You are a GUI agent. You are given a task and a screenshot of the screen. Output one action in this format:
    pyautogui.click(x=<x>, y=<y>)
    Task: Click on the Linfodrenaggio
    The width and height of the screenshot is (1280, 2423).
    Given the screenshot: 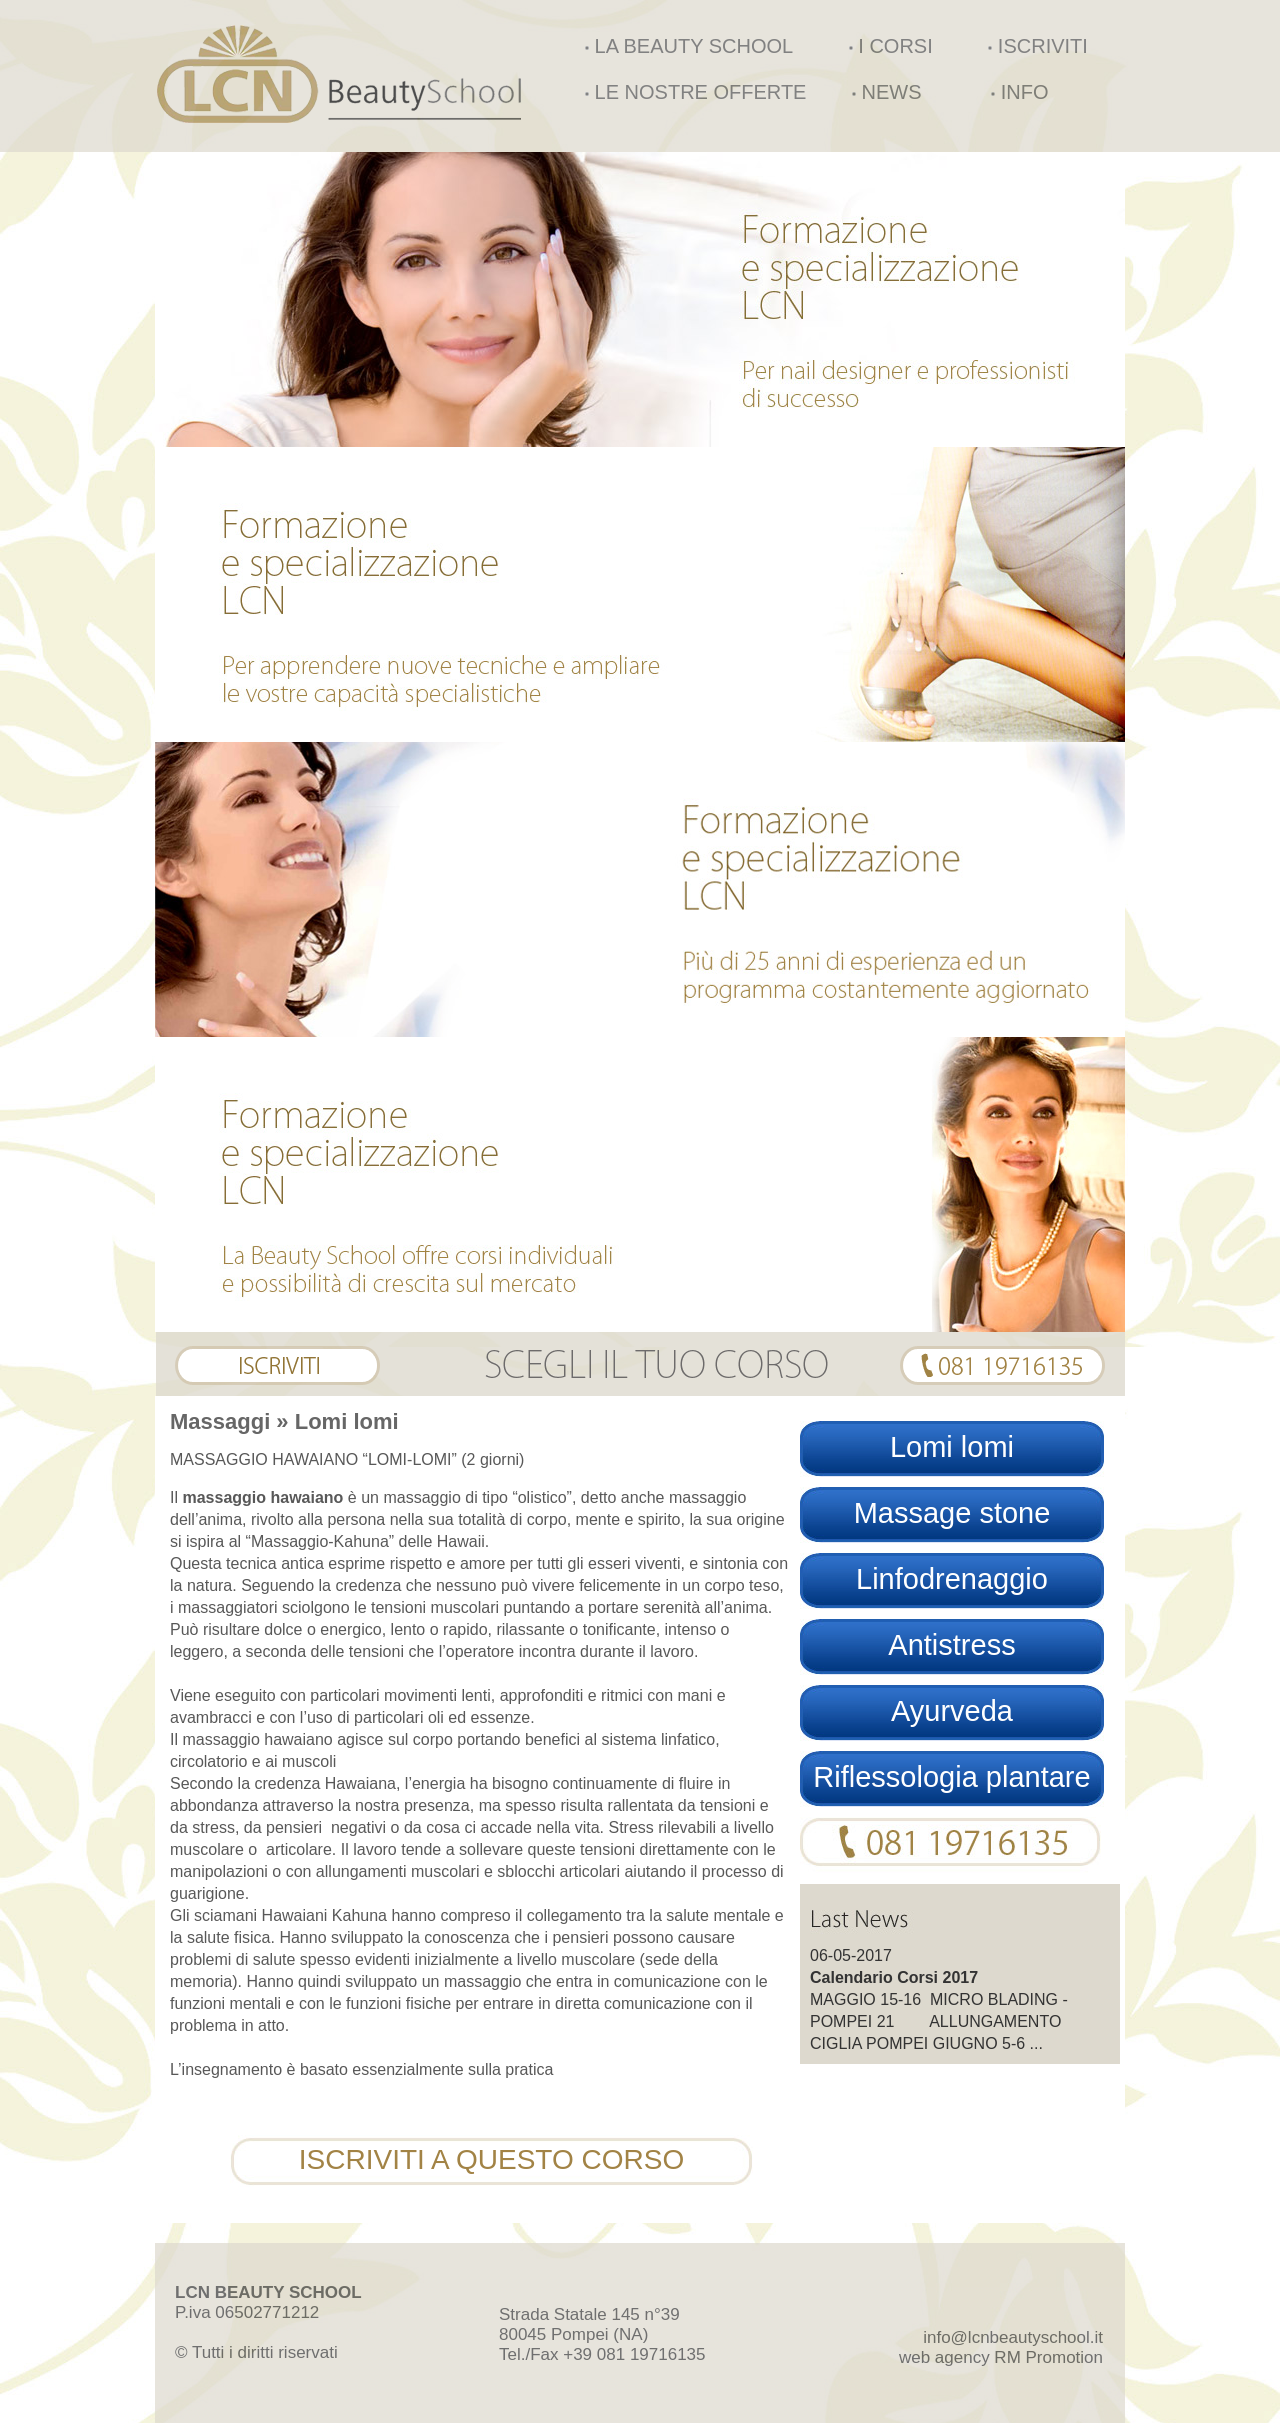 What is the action you would take?
    pyautogui.click(x=952, y=1579)
    